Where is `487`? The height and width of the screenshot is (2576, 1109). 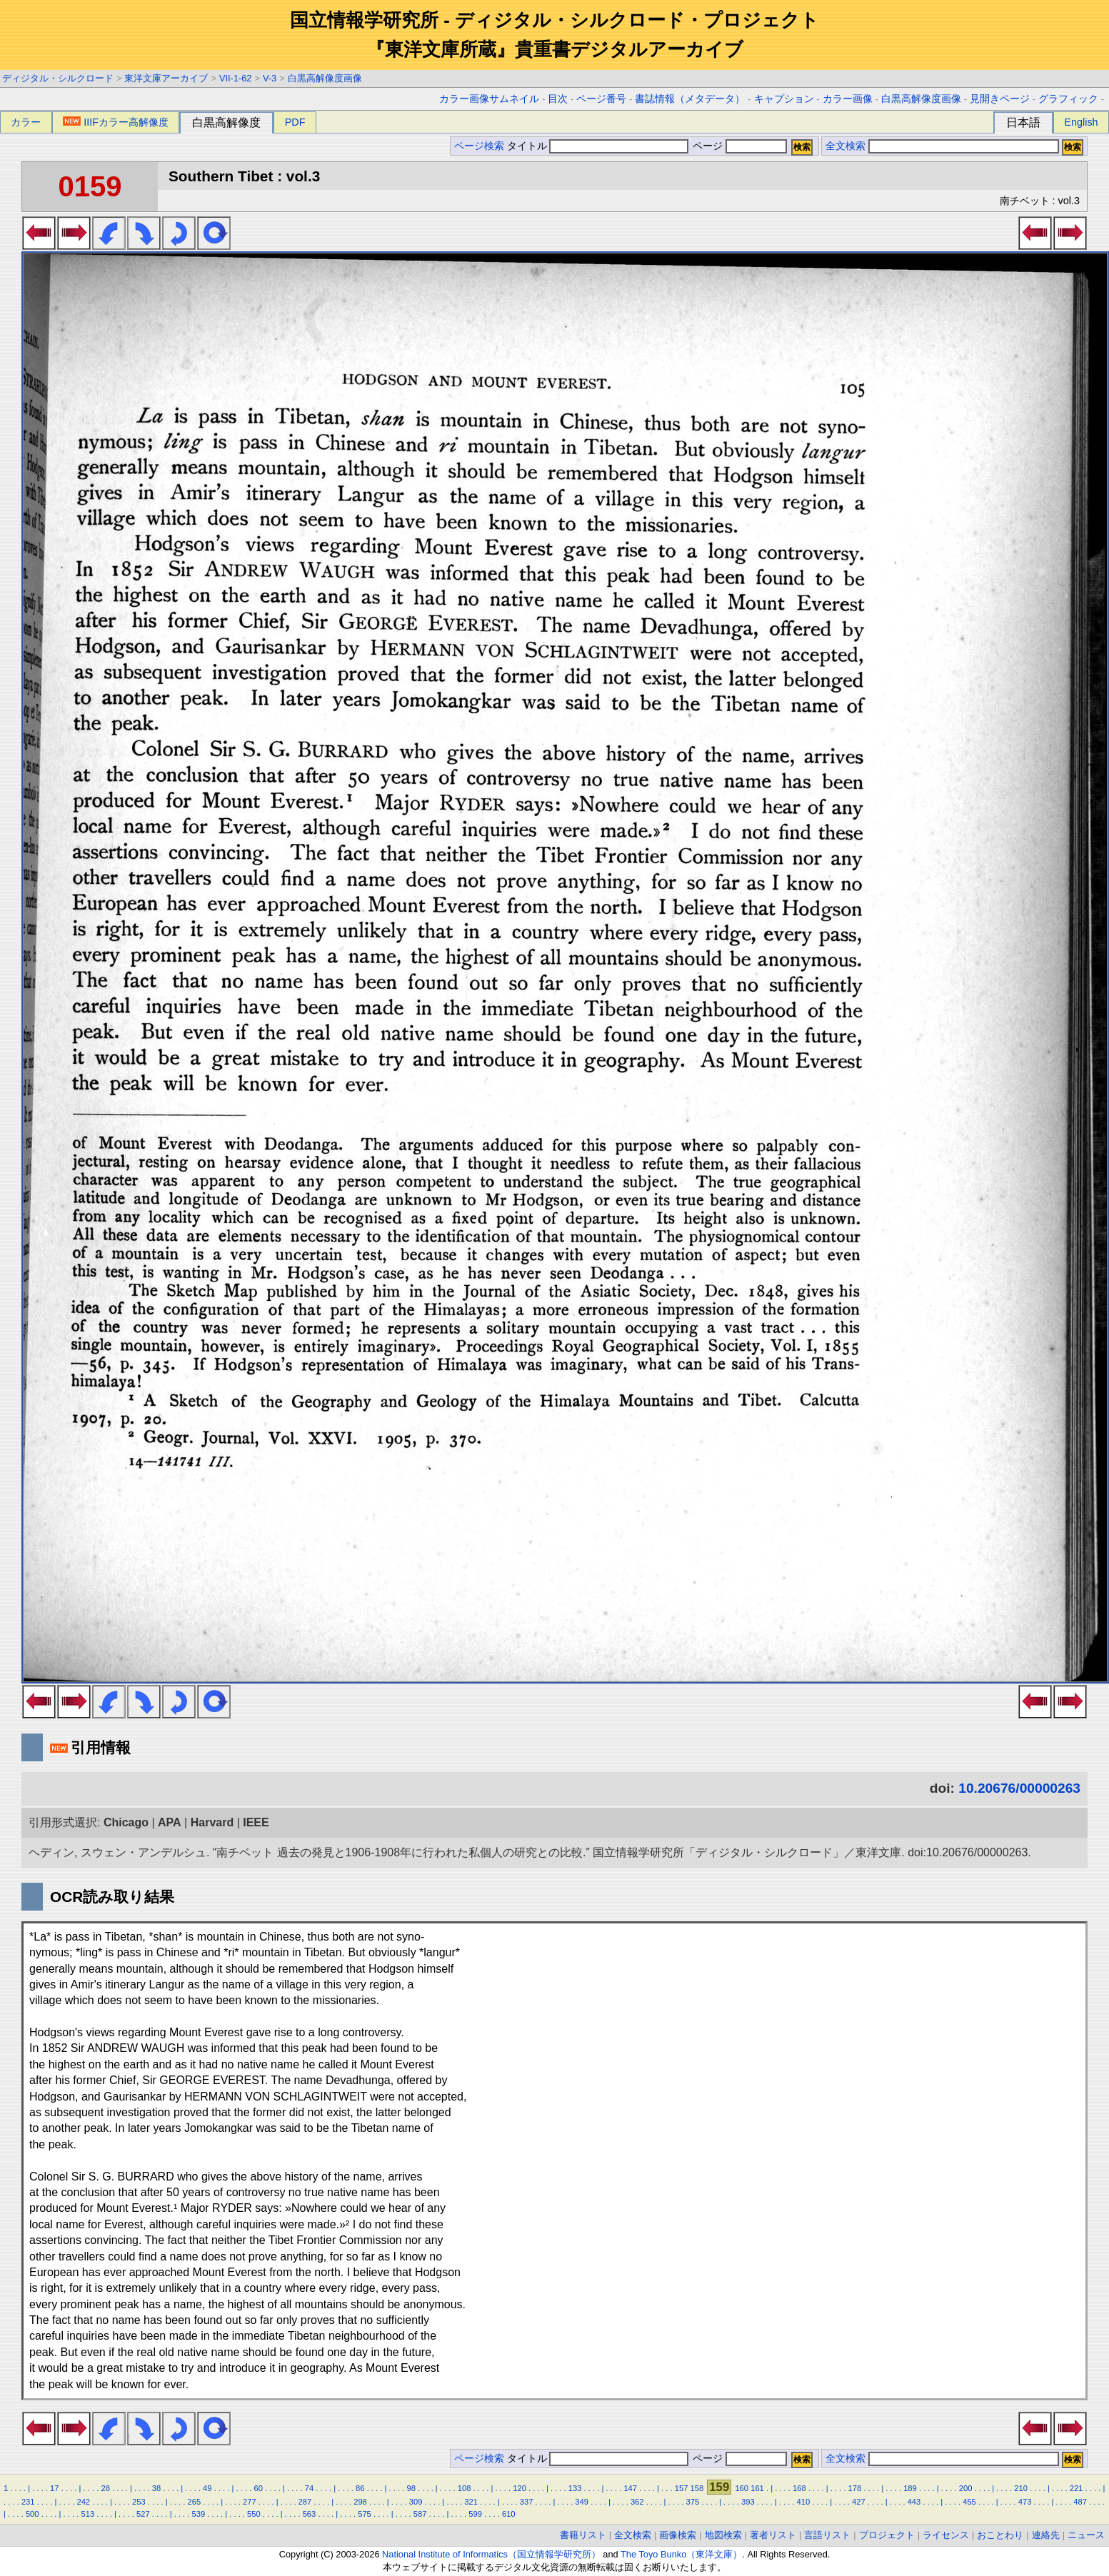
487 is located at coordinates (1080, 2501).